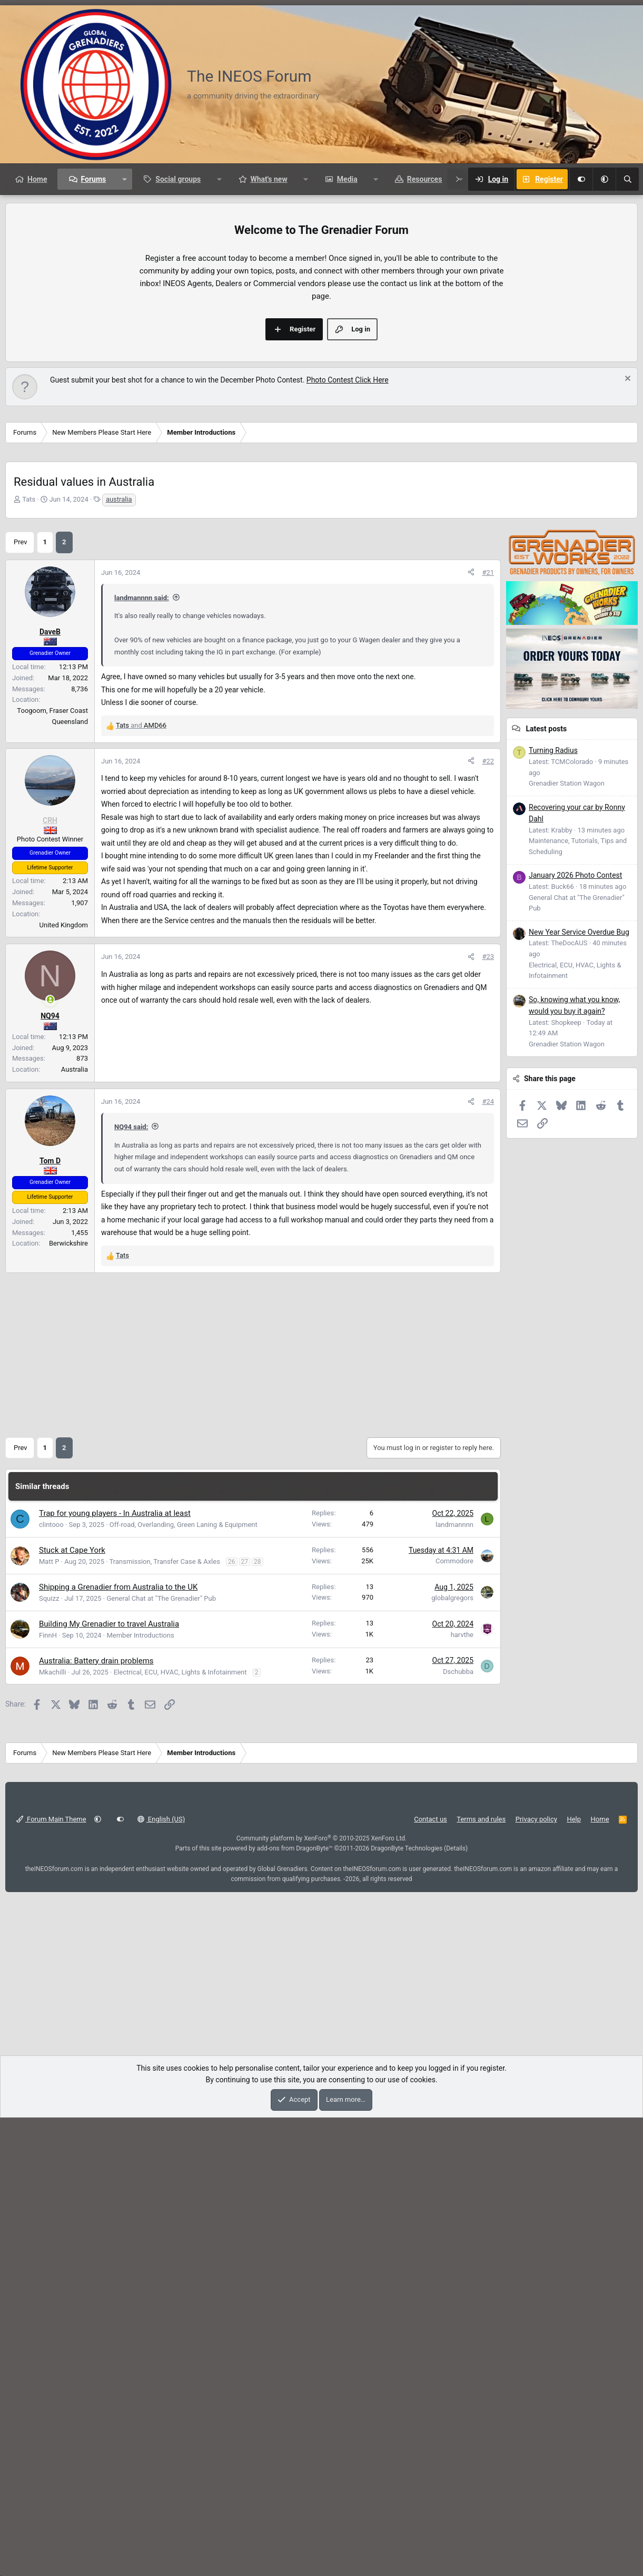 The width and height of the screenshot is (643, 2576). Describe the element at coordinates (575, 1354) in the screenshot. I see `January 2026 Photo Contest` at that location.